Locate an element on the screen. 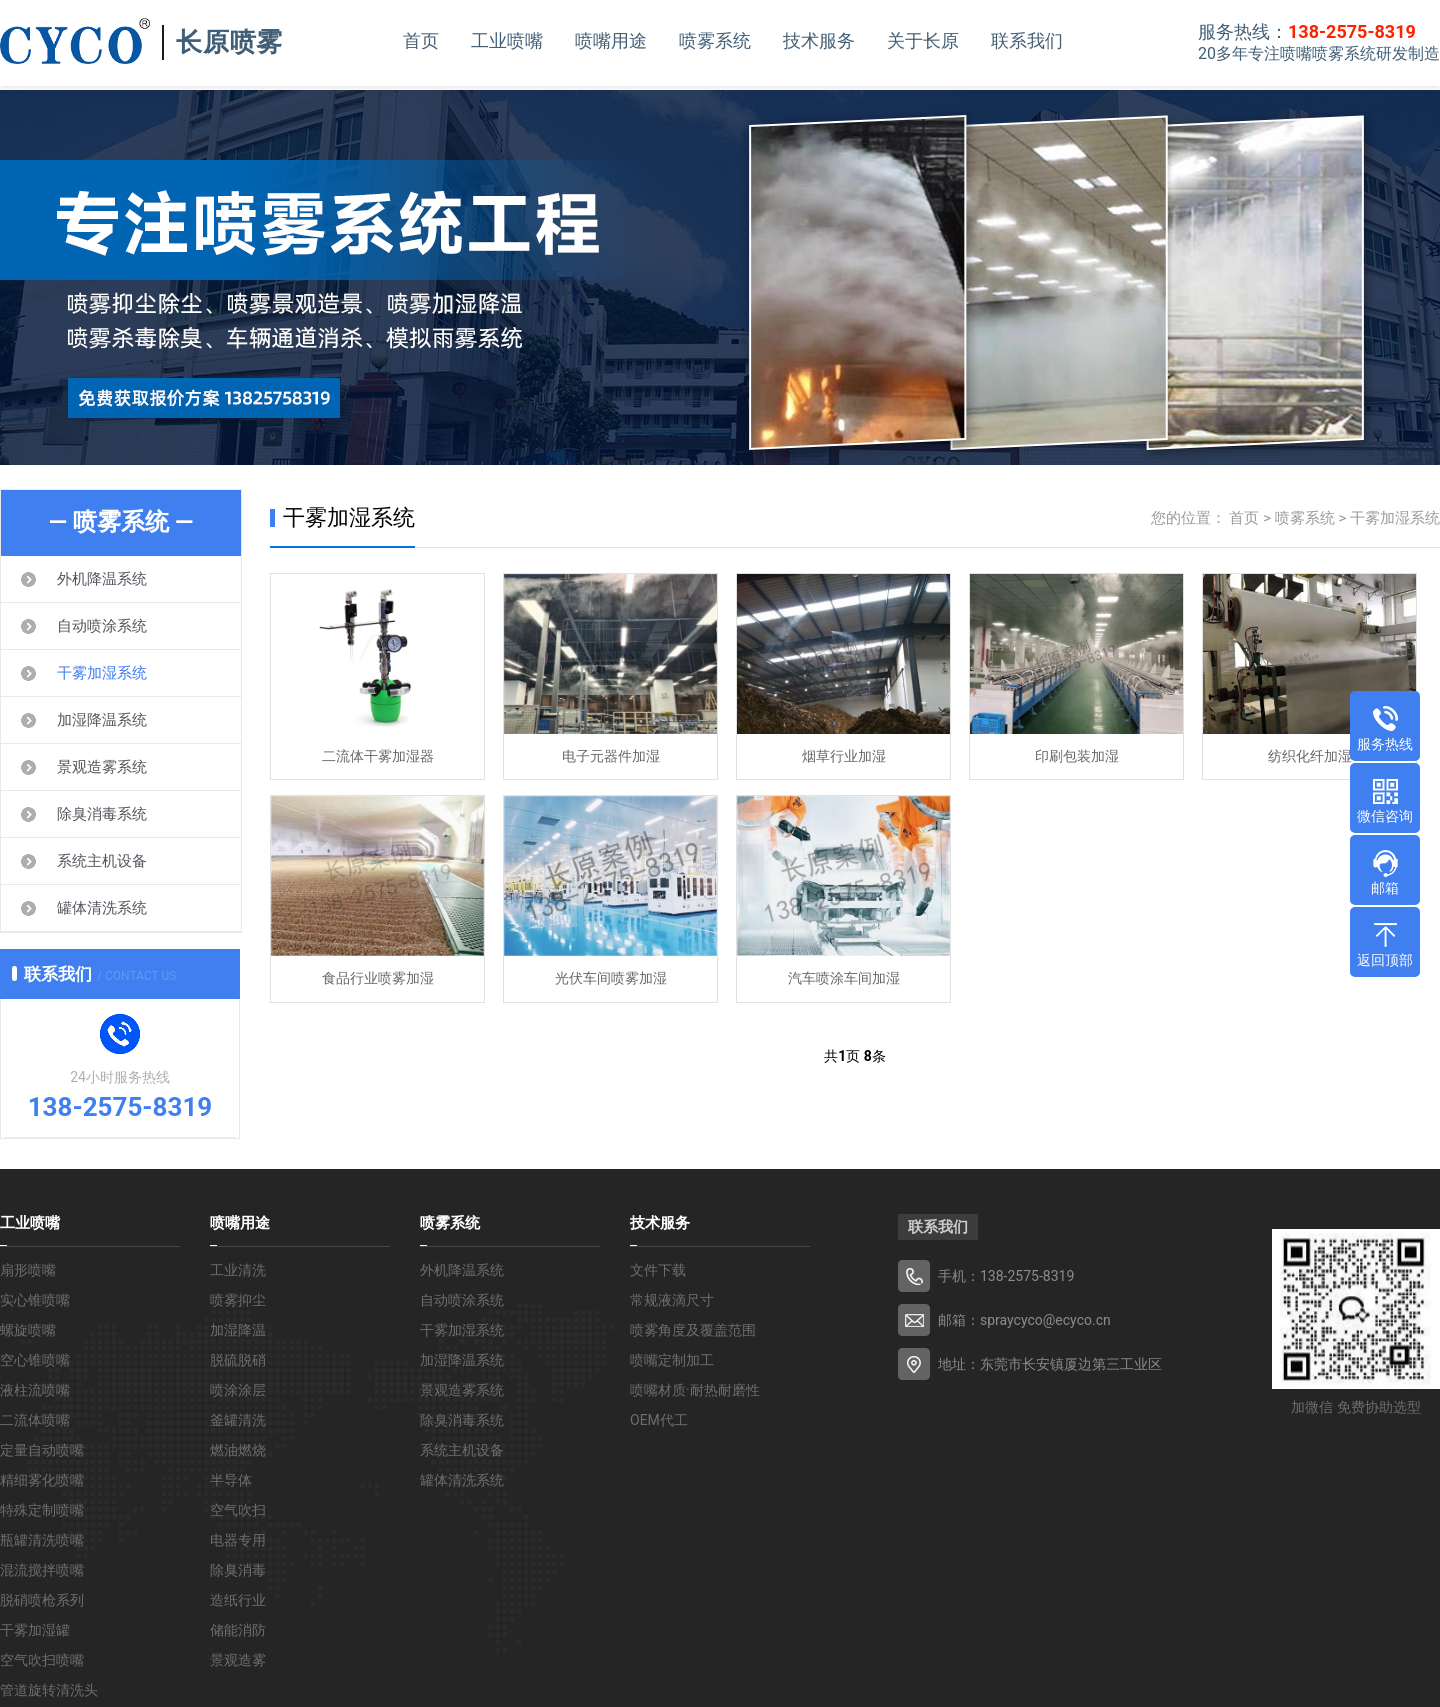  景观造雾 is located at coordinates (238, 1660).